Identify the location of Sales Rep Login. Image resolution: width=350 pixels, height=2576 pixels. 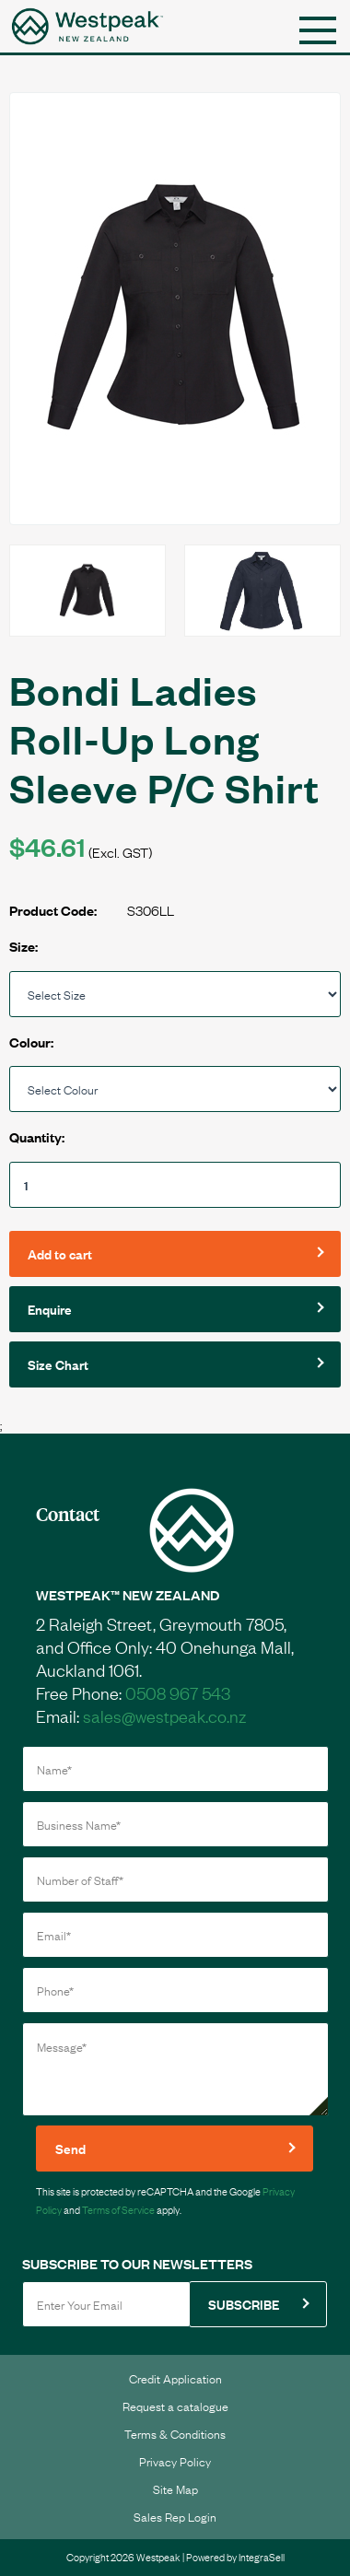
(175, 2516).